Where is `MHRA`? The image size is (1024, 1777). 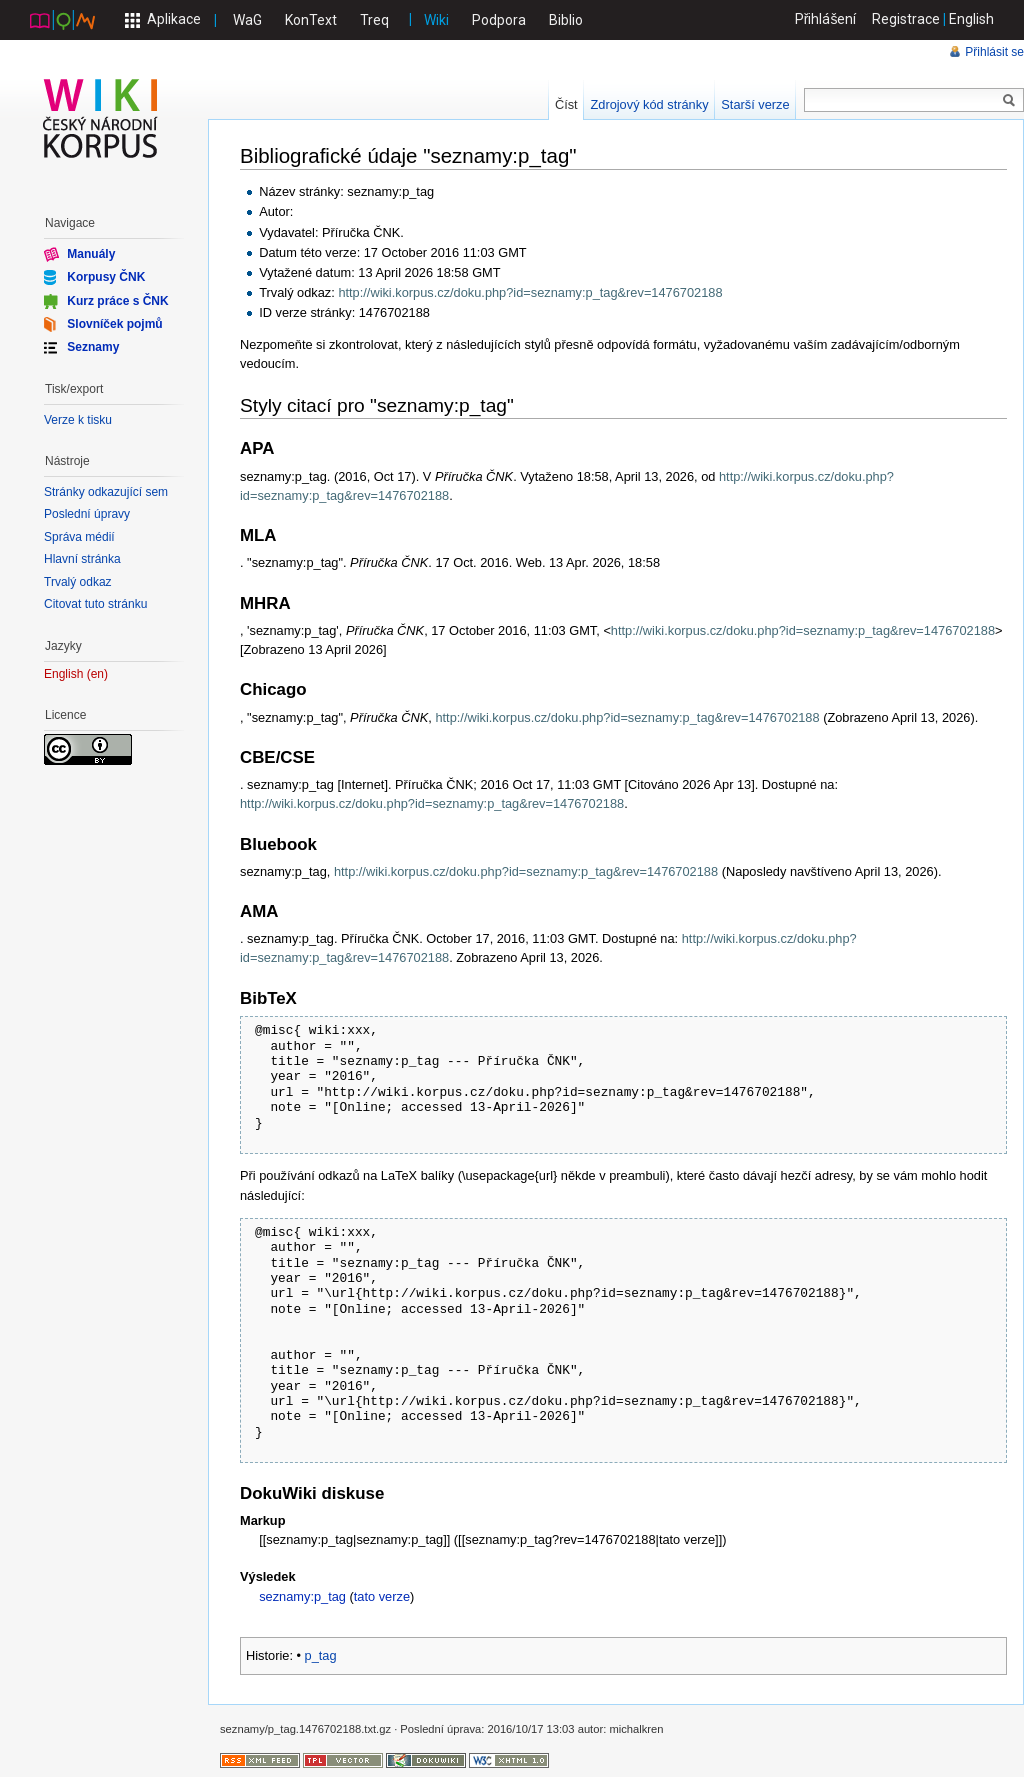
MHRA is located at coordinates (265, 603).